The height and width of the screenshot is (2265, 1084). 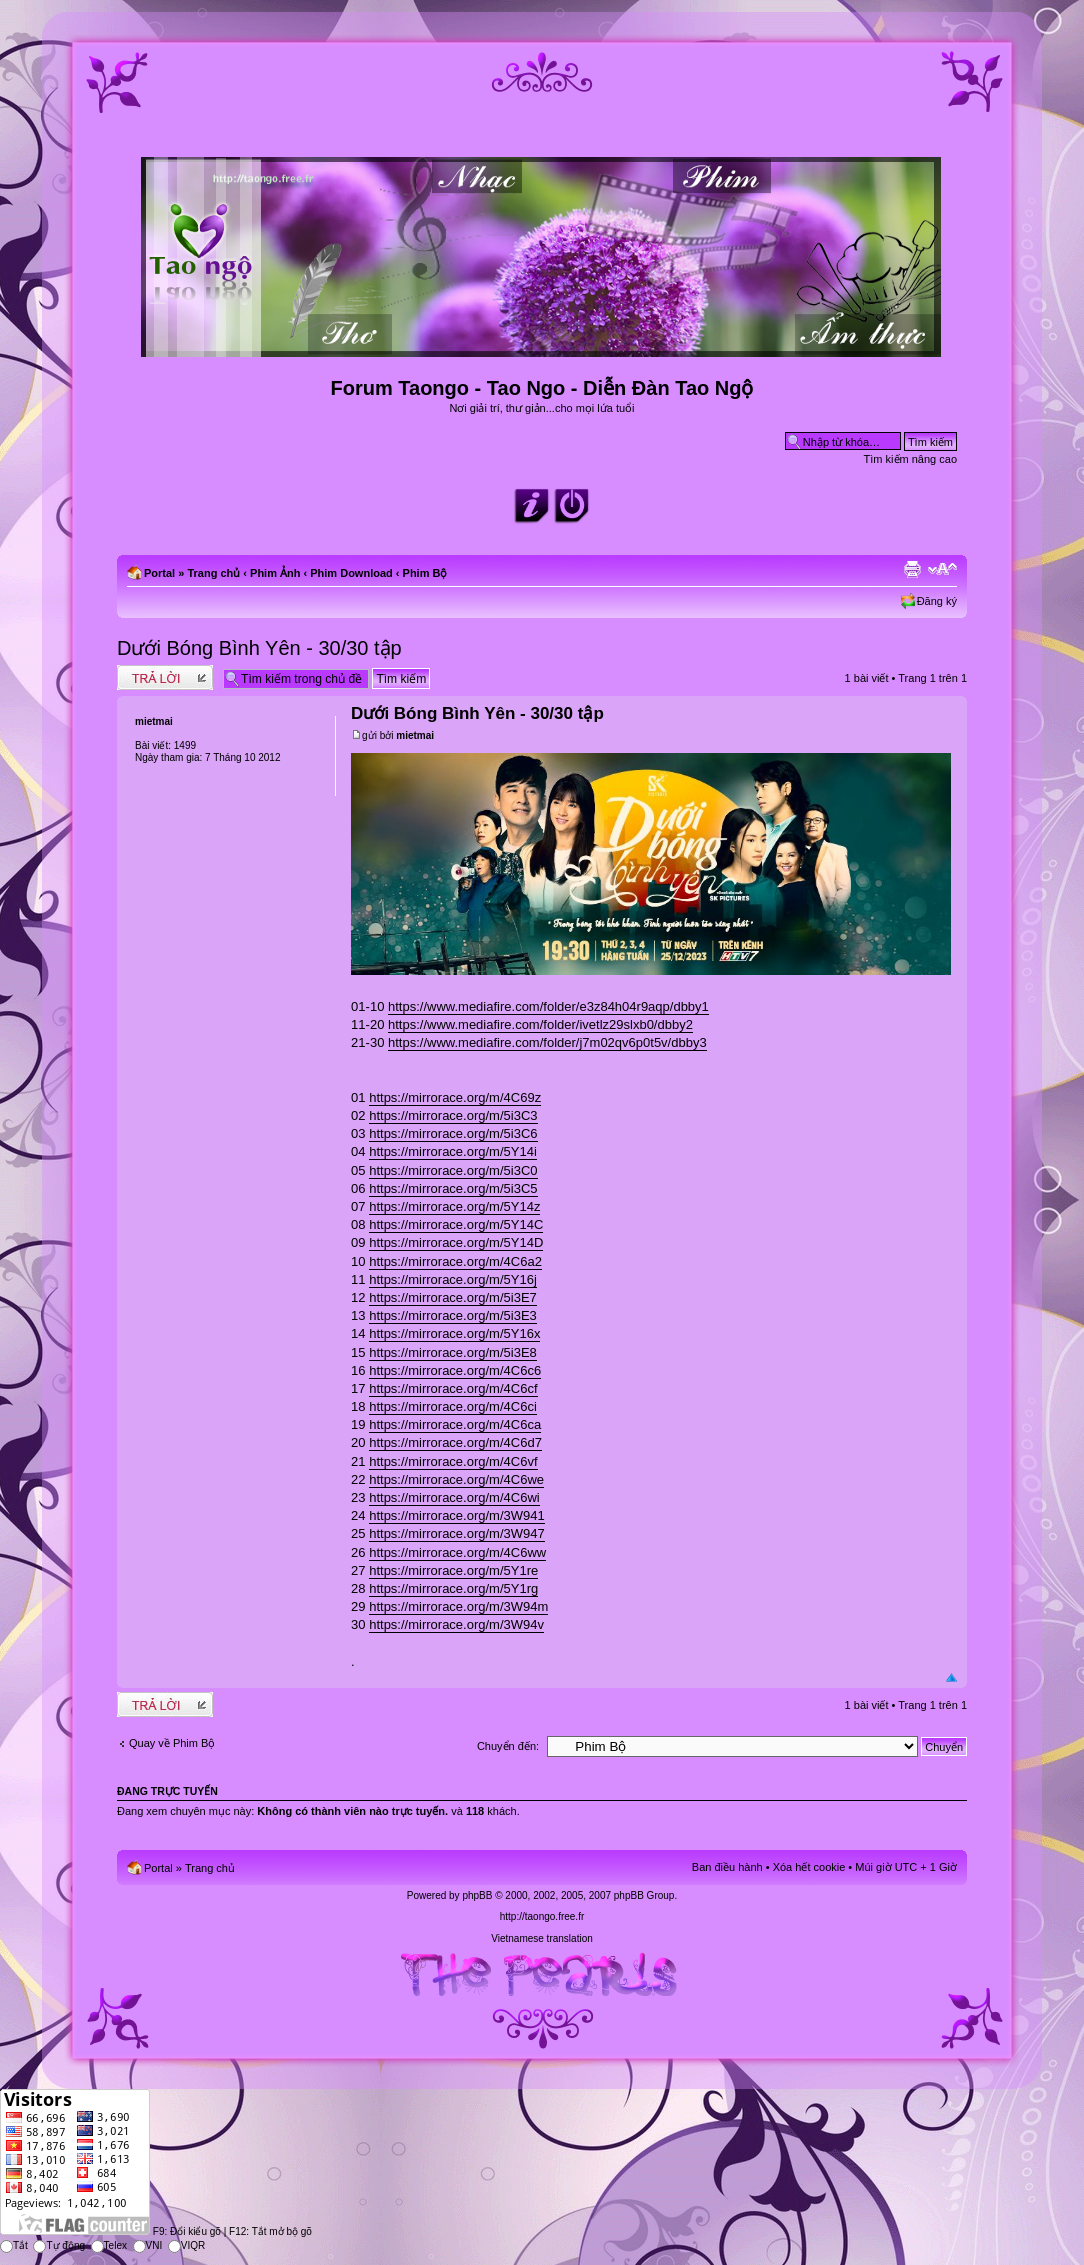 What do you see at coordinates (951, 1678) in the screenshot?
I see `Đầu trang` at bounding box center [951, 1678].